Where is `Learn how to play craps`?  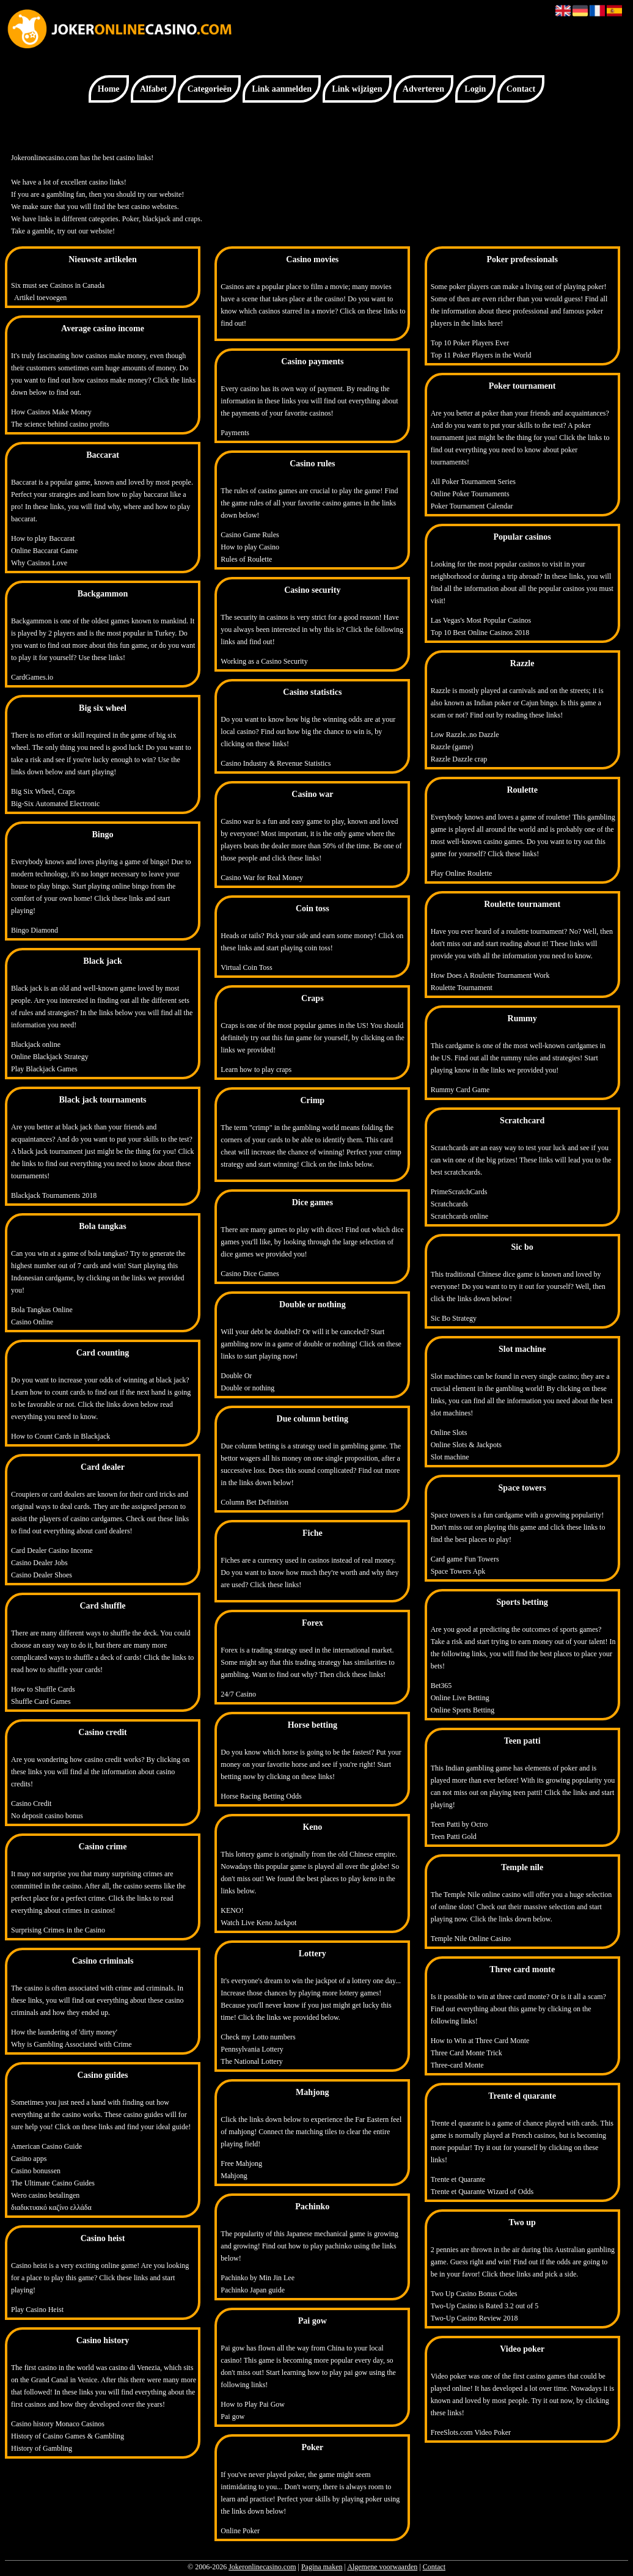 Learn how to play craps is located at coordinates (256, 1069).